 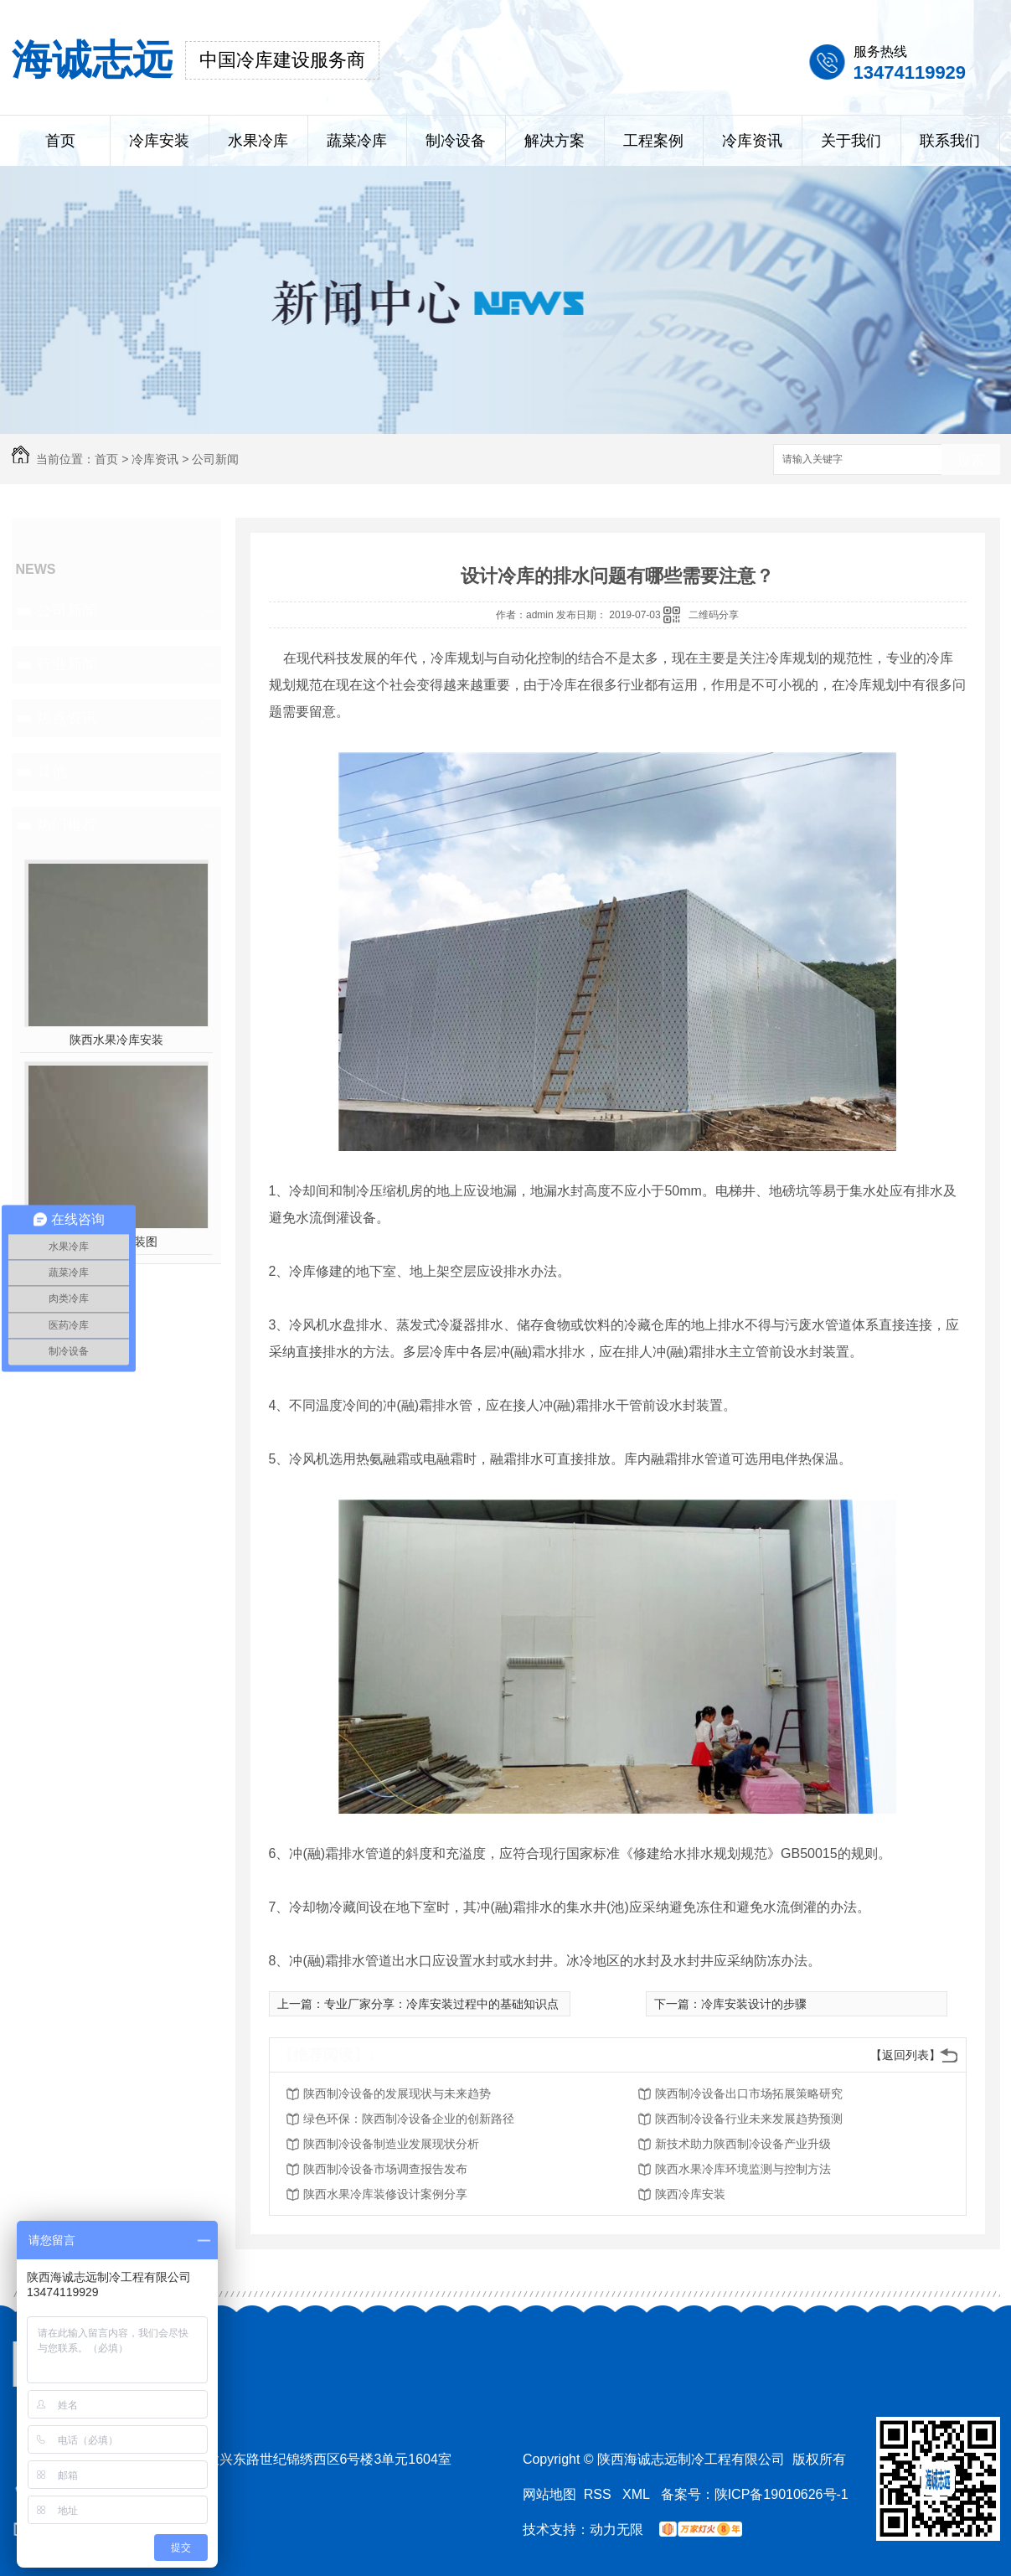 What do you see at coordinates (357, 140) in the screenshot?
I see `蔬菜冷库` at bounding box center [357, 140].